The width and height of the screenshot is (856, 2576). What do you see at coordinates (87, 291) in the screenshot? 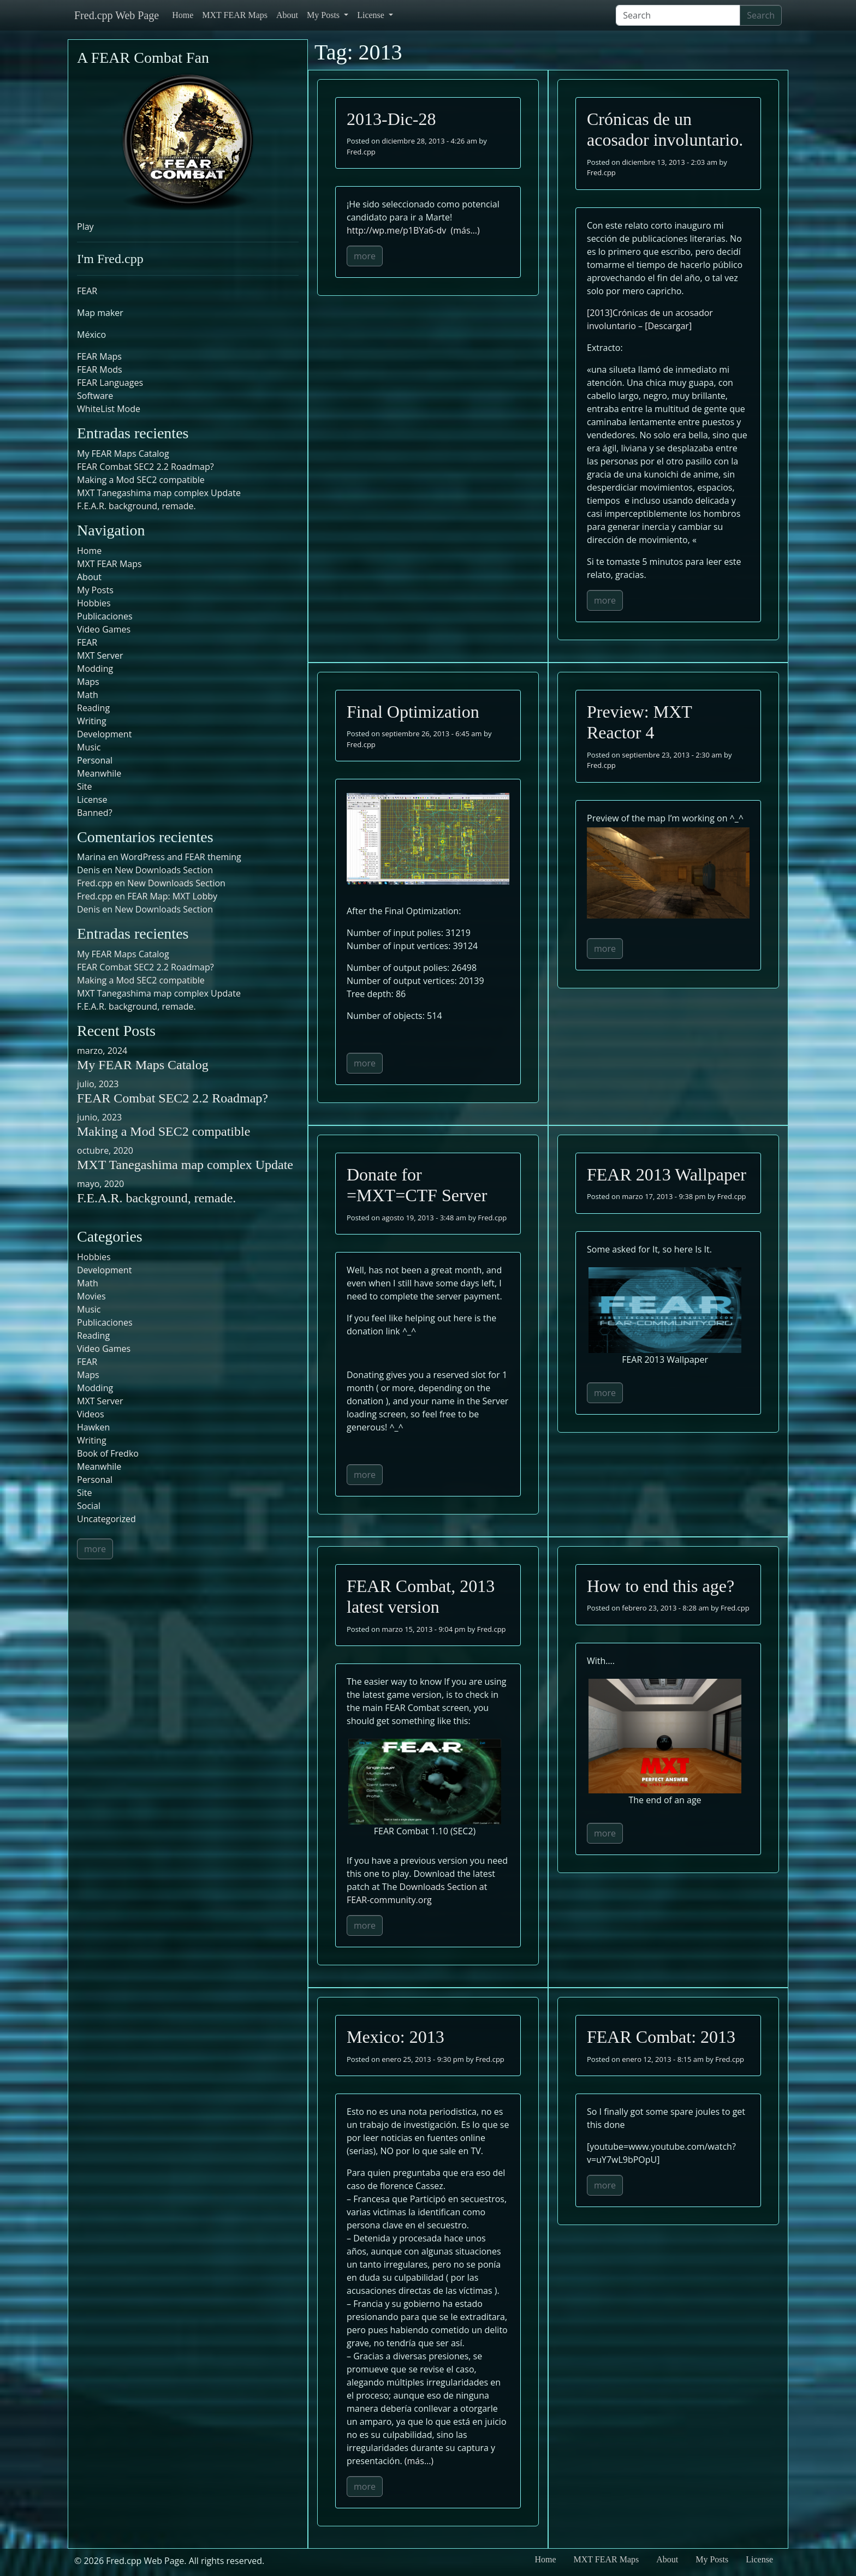
I see `FEAR` at bounding box center [87, 291].